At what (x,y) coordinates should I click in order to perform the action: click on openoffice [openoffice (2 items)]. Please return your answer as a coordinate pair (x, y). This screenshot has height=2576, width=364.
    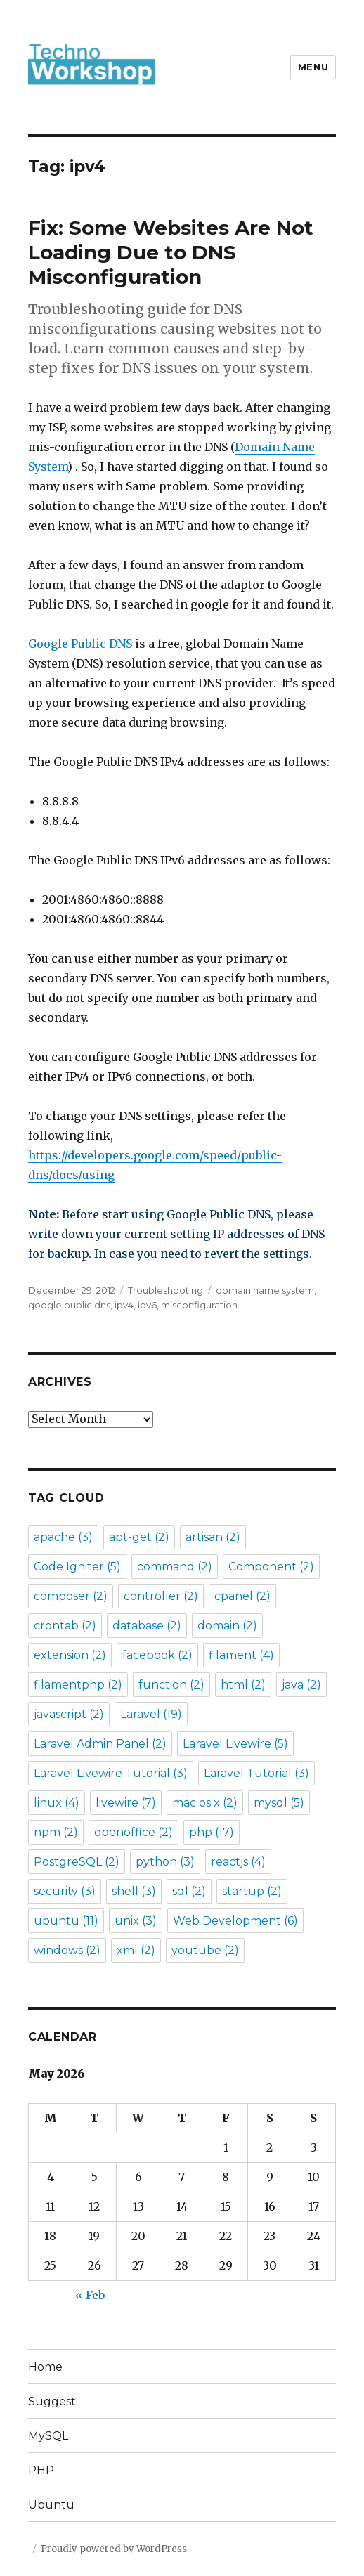
    Looking at the image, I should click on (133, 1832).